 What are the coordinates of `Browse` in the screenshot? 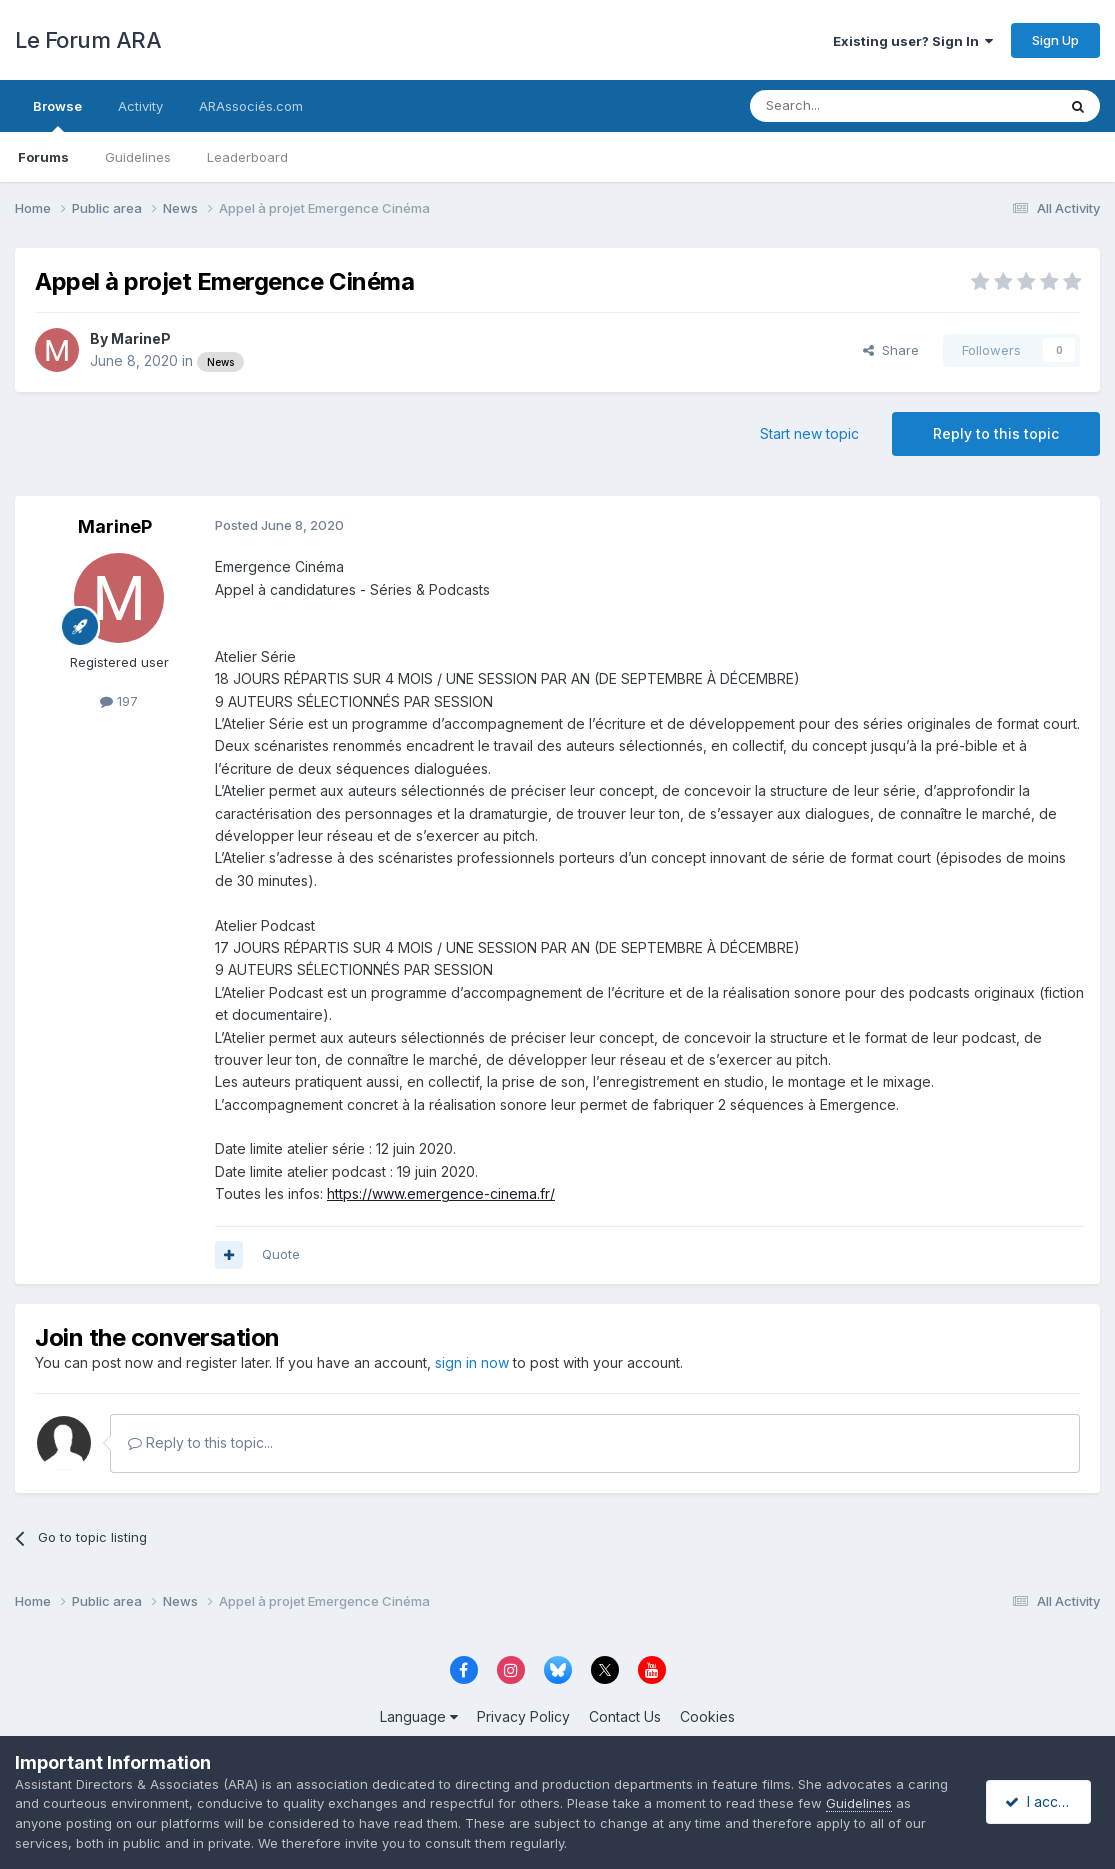 It's located at (57, 115).